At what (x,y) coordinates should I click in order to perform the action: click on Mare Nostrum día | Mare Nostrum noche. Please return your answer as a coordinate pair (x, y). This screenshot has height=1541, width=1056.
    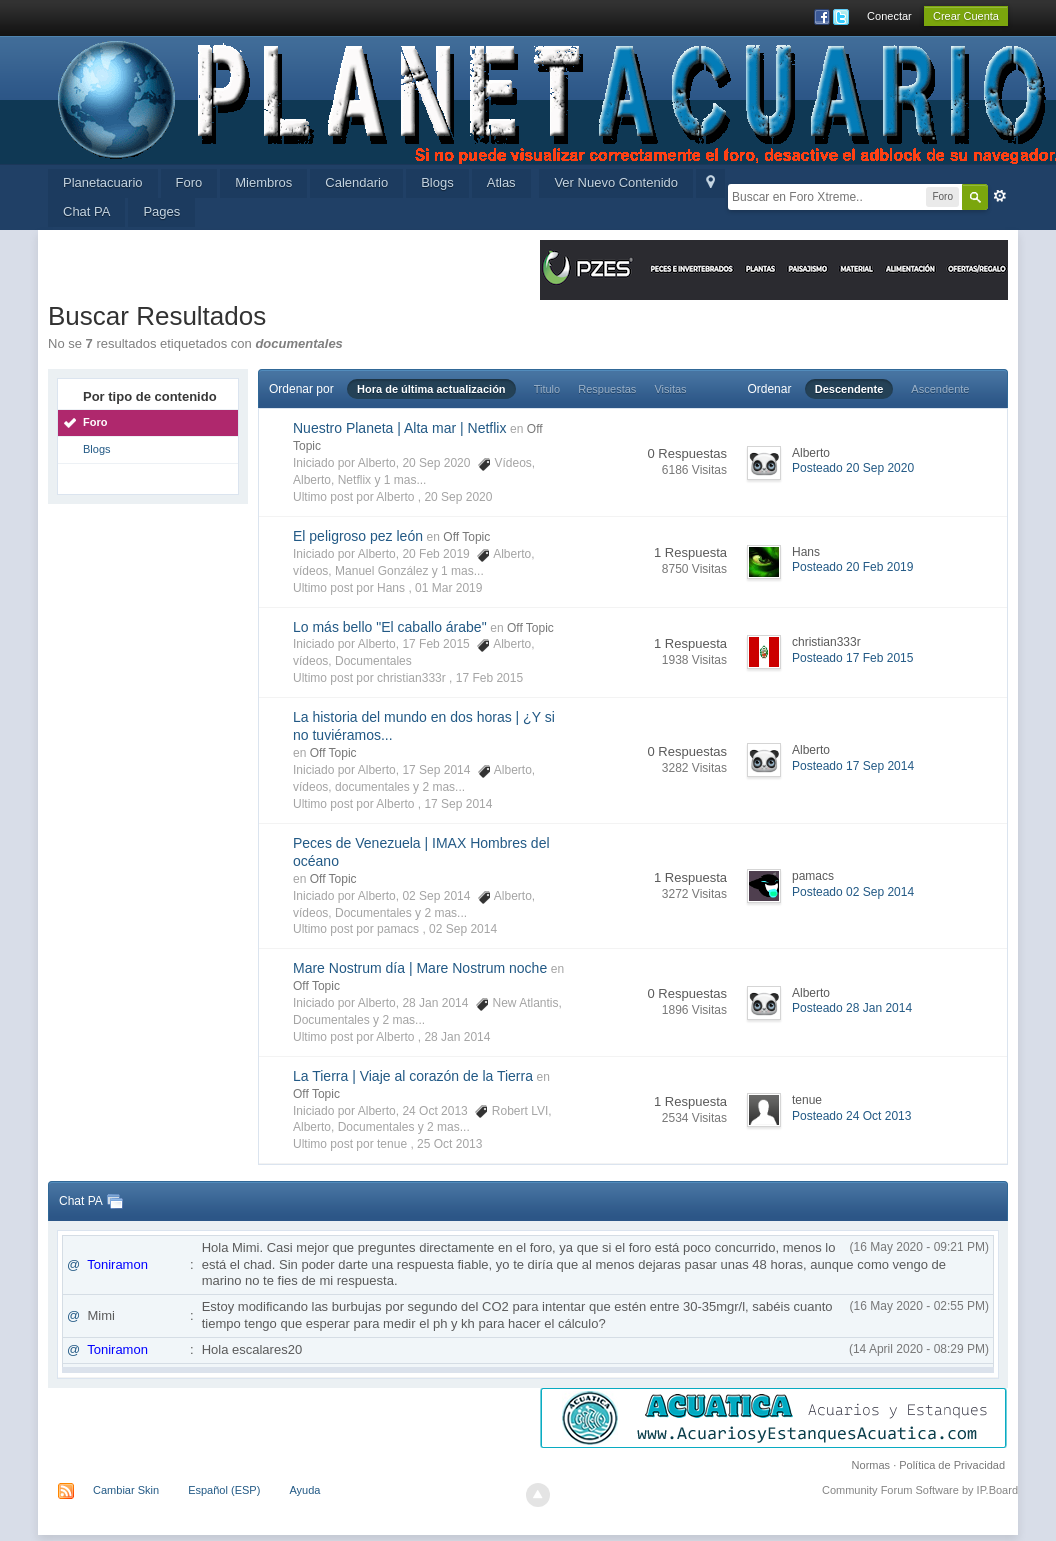
    Looking at the image, I should click on (420, 968).